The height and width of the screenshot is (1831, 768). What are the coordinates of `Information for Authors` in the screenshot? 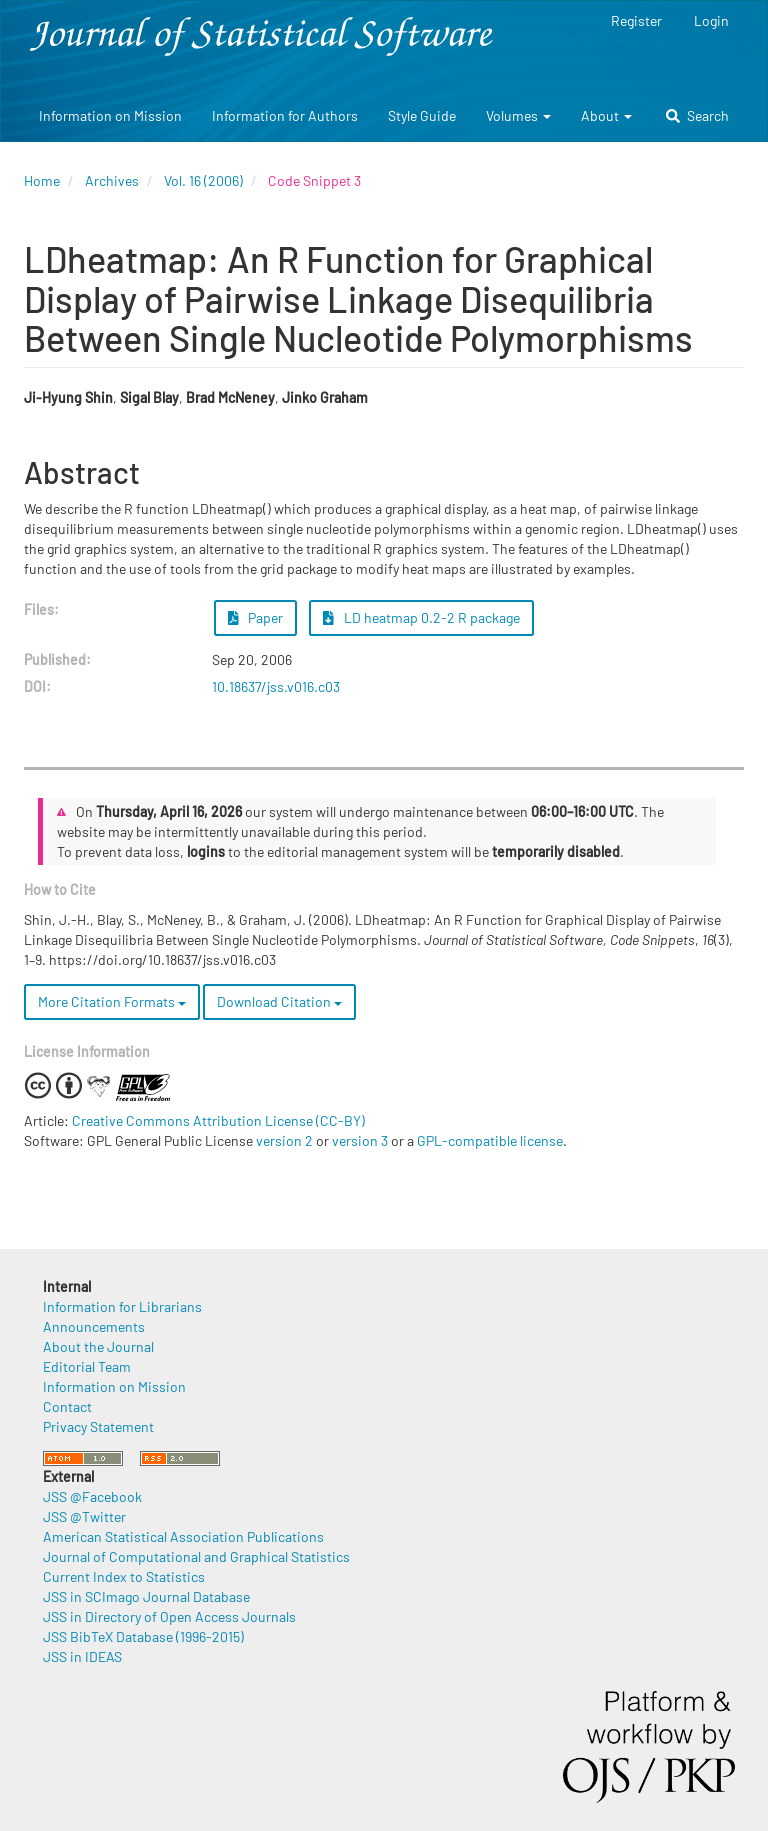 It's located at (285, 115).